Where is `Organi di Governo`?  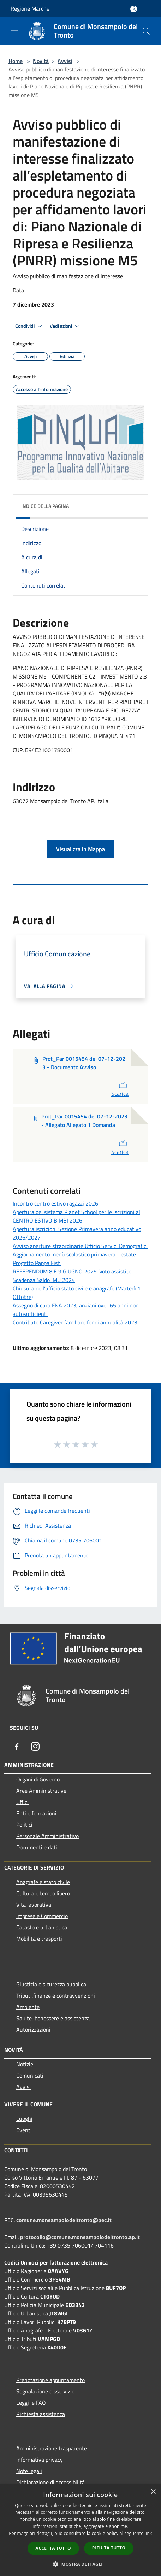 Organi di Governo is located at coordinates (38, 1779).